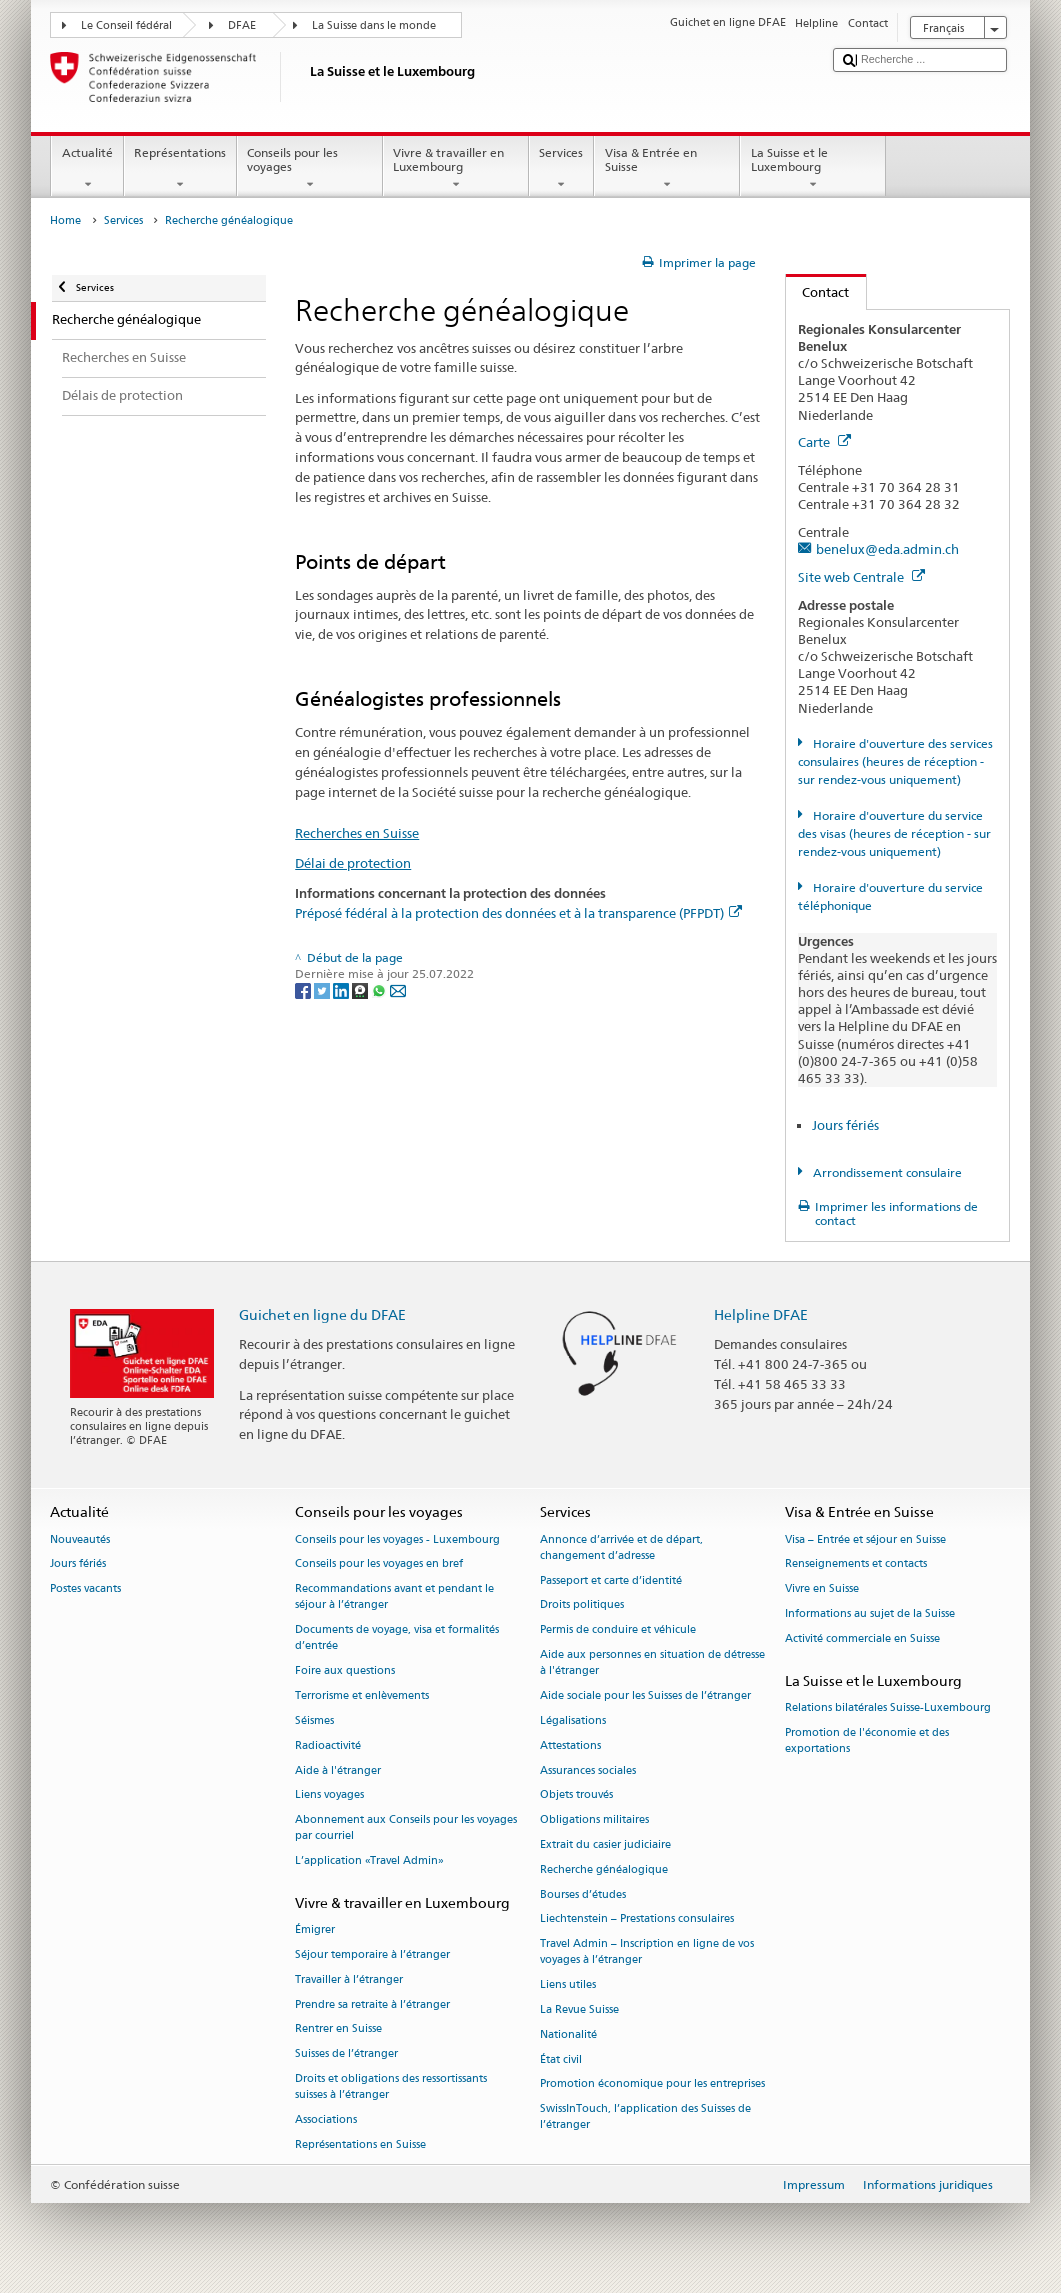 The image size is (1061, 2293). Describe the element at coordinates (611, 1580) in the screenshot. I see `Passeport et carte d’identité` at that location.